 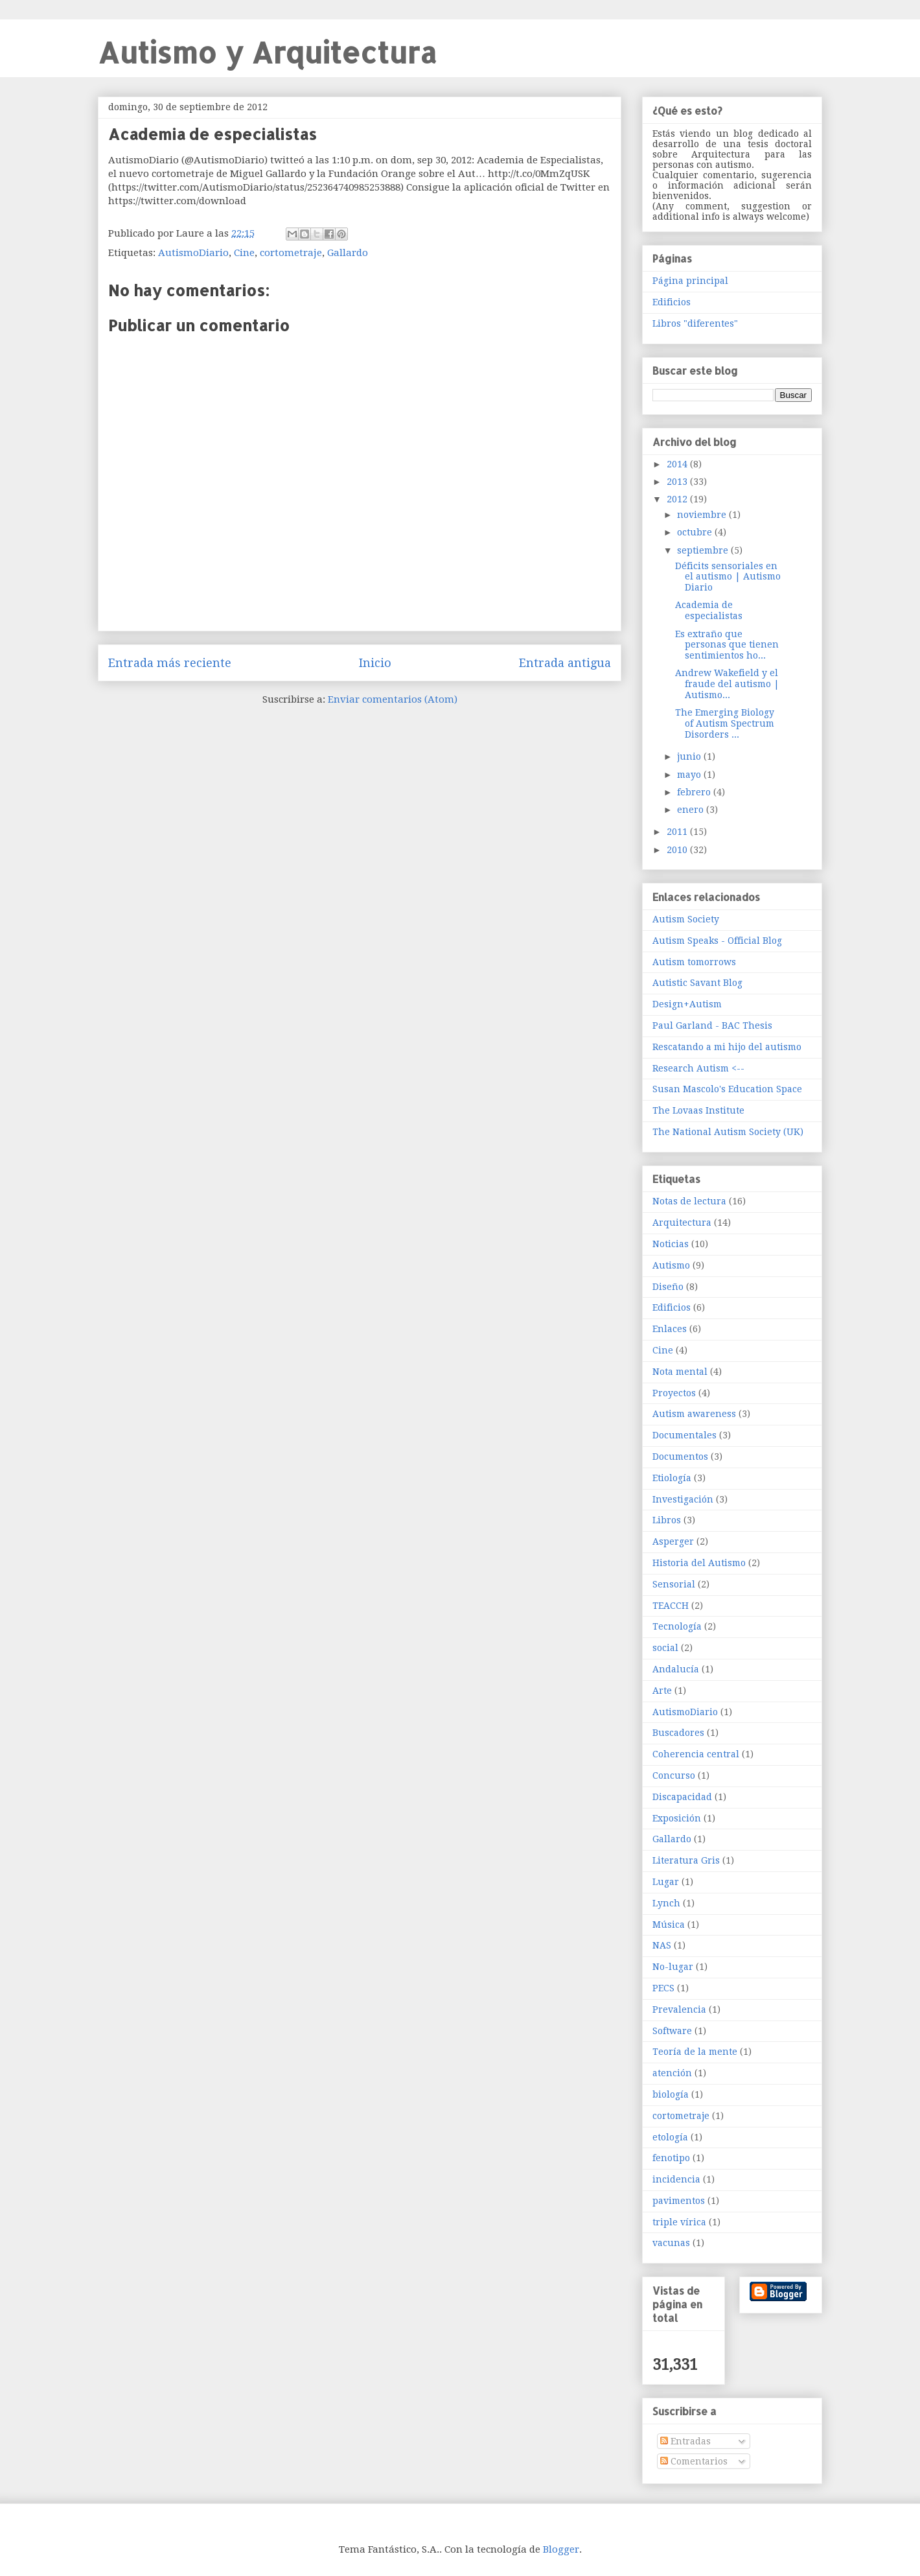 What do you see at coordinates (668, 1287) in the screenshot?
I see `Diseño` at bounding box center [668, 1287].